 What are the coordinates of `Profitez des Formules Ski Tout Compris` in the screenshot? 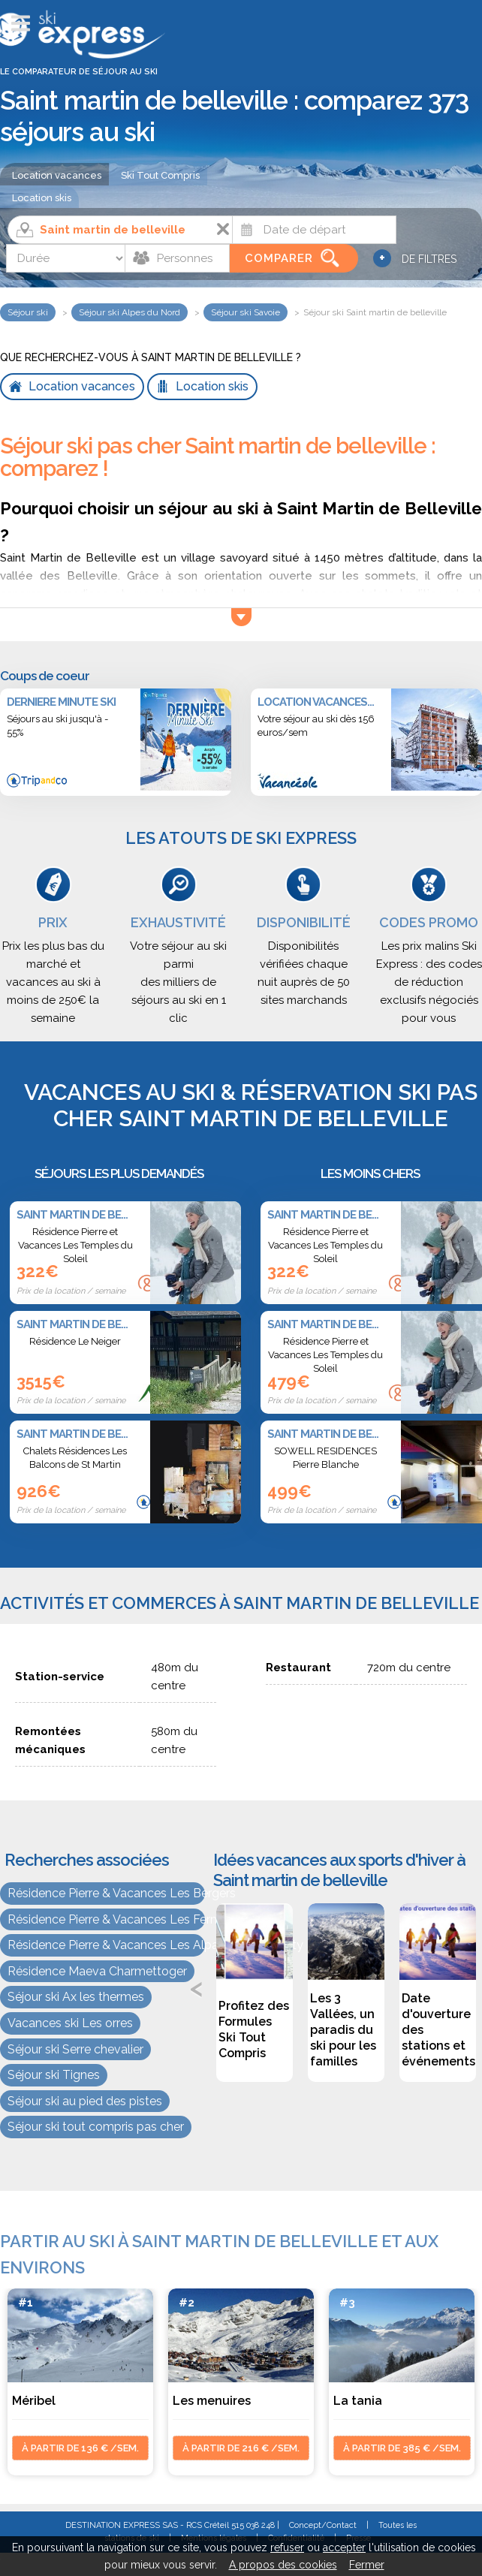 It's located at (253, 2029).